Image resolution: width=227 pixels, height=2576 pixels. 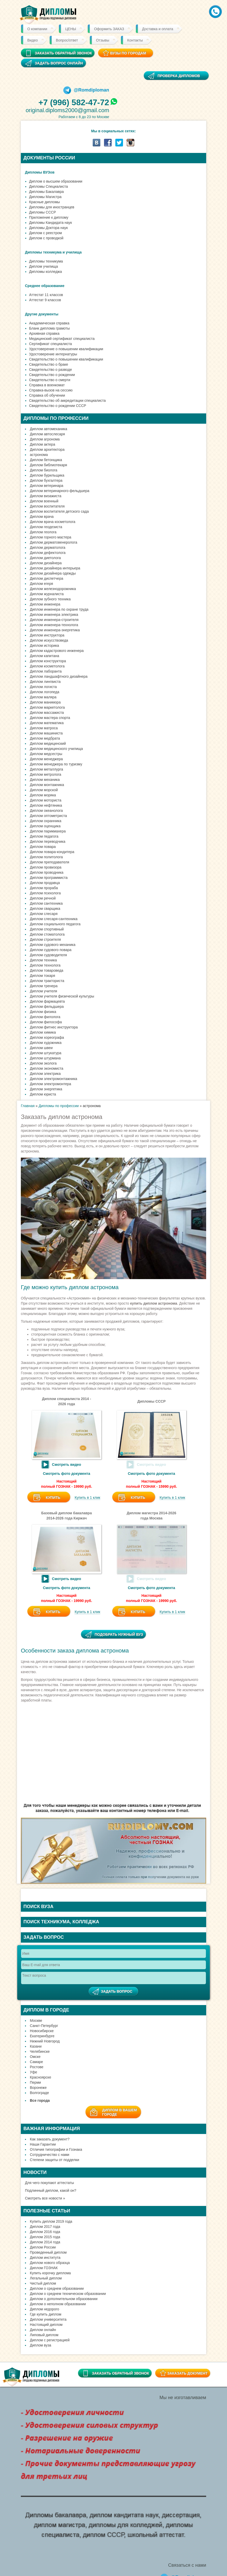 I want to click on Настоящий диплом, so click(x=46, y=2325).